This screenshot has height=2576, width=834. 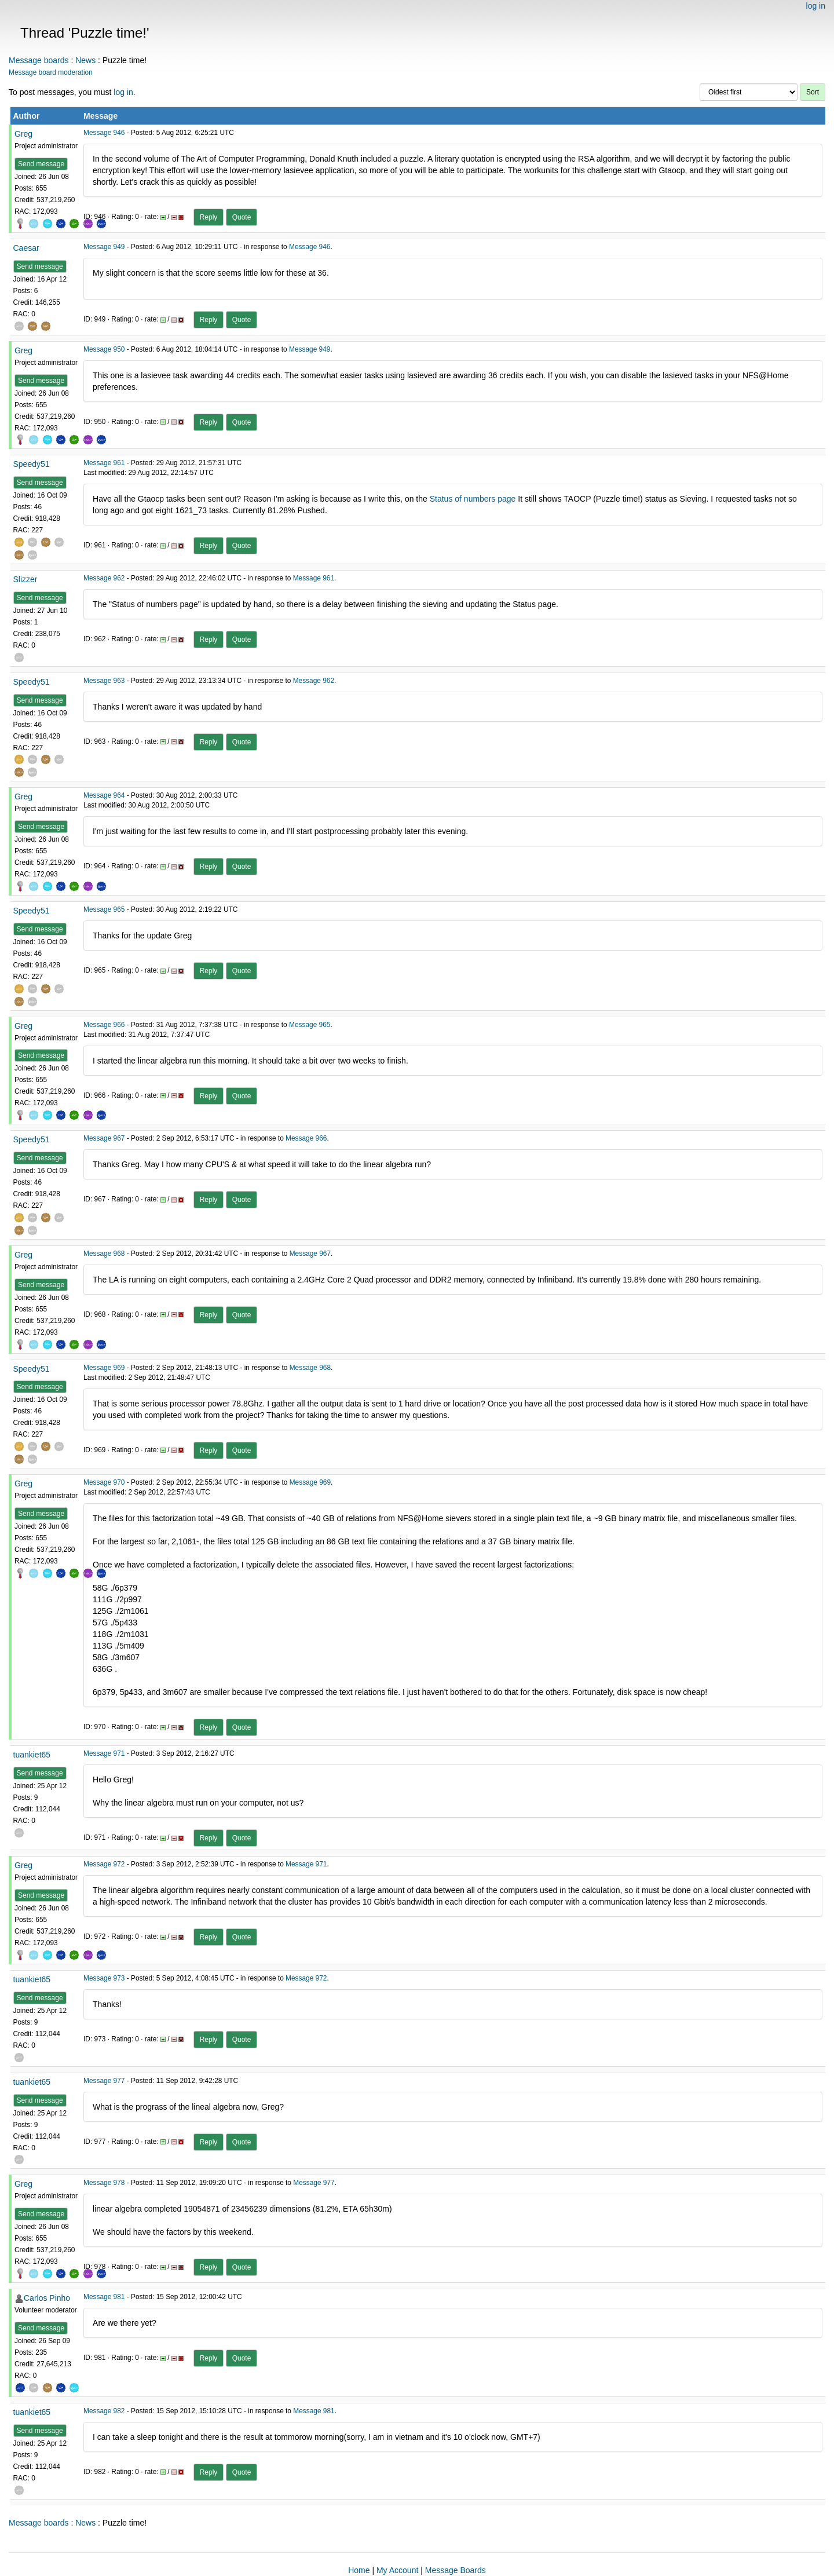 I want to click on Message 963, so click(x=104, y=681).